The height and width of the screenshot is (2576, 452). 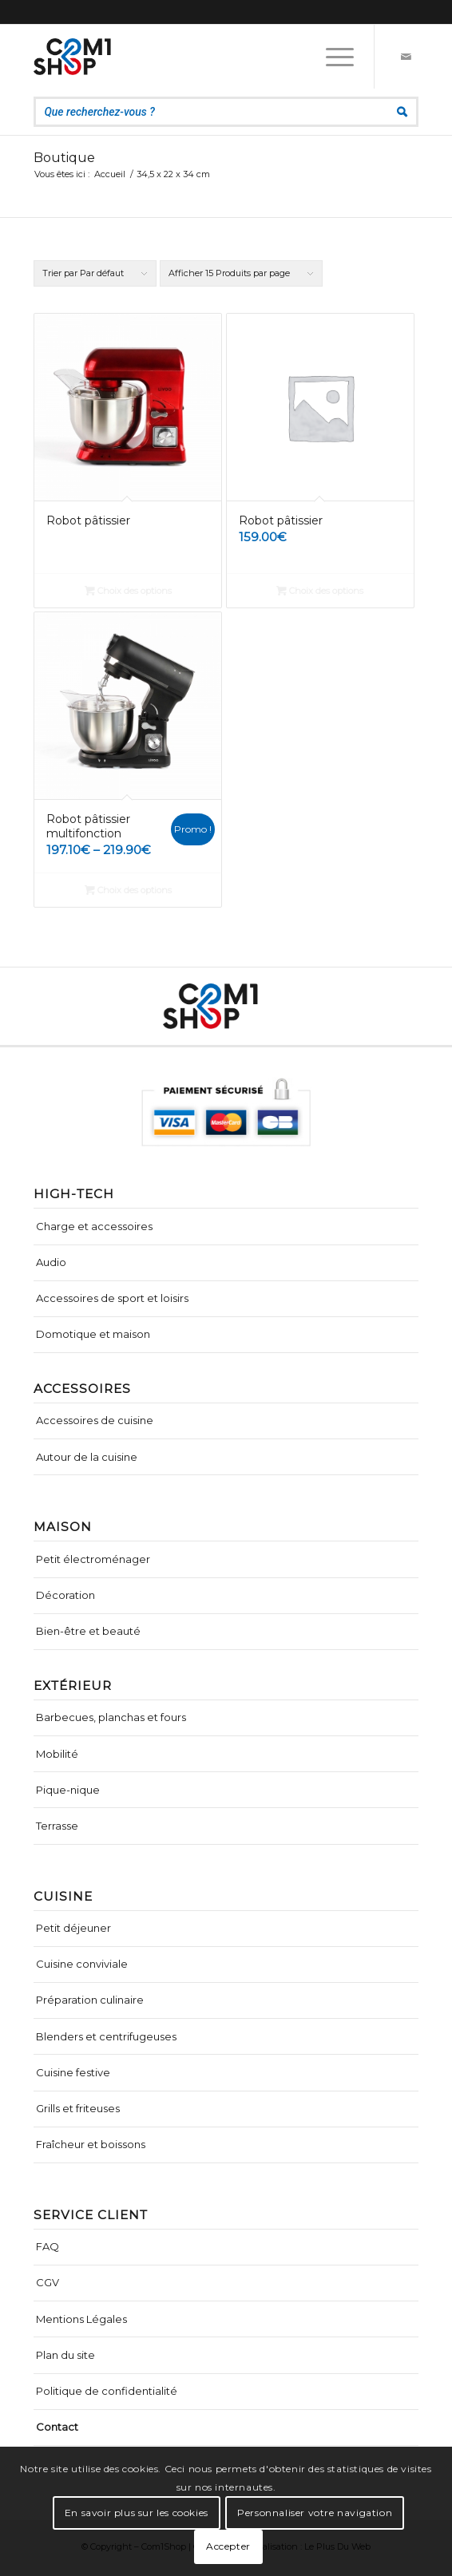 I want to click on Mentions Légales, so click(x=81, y=2319).